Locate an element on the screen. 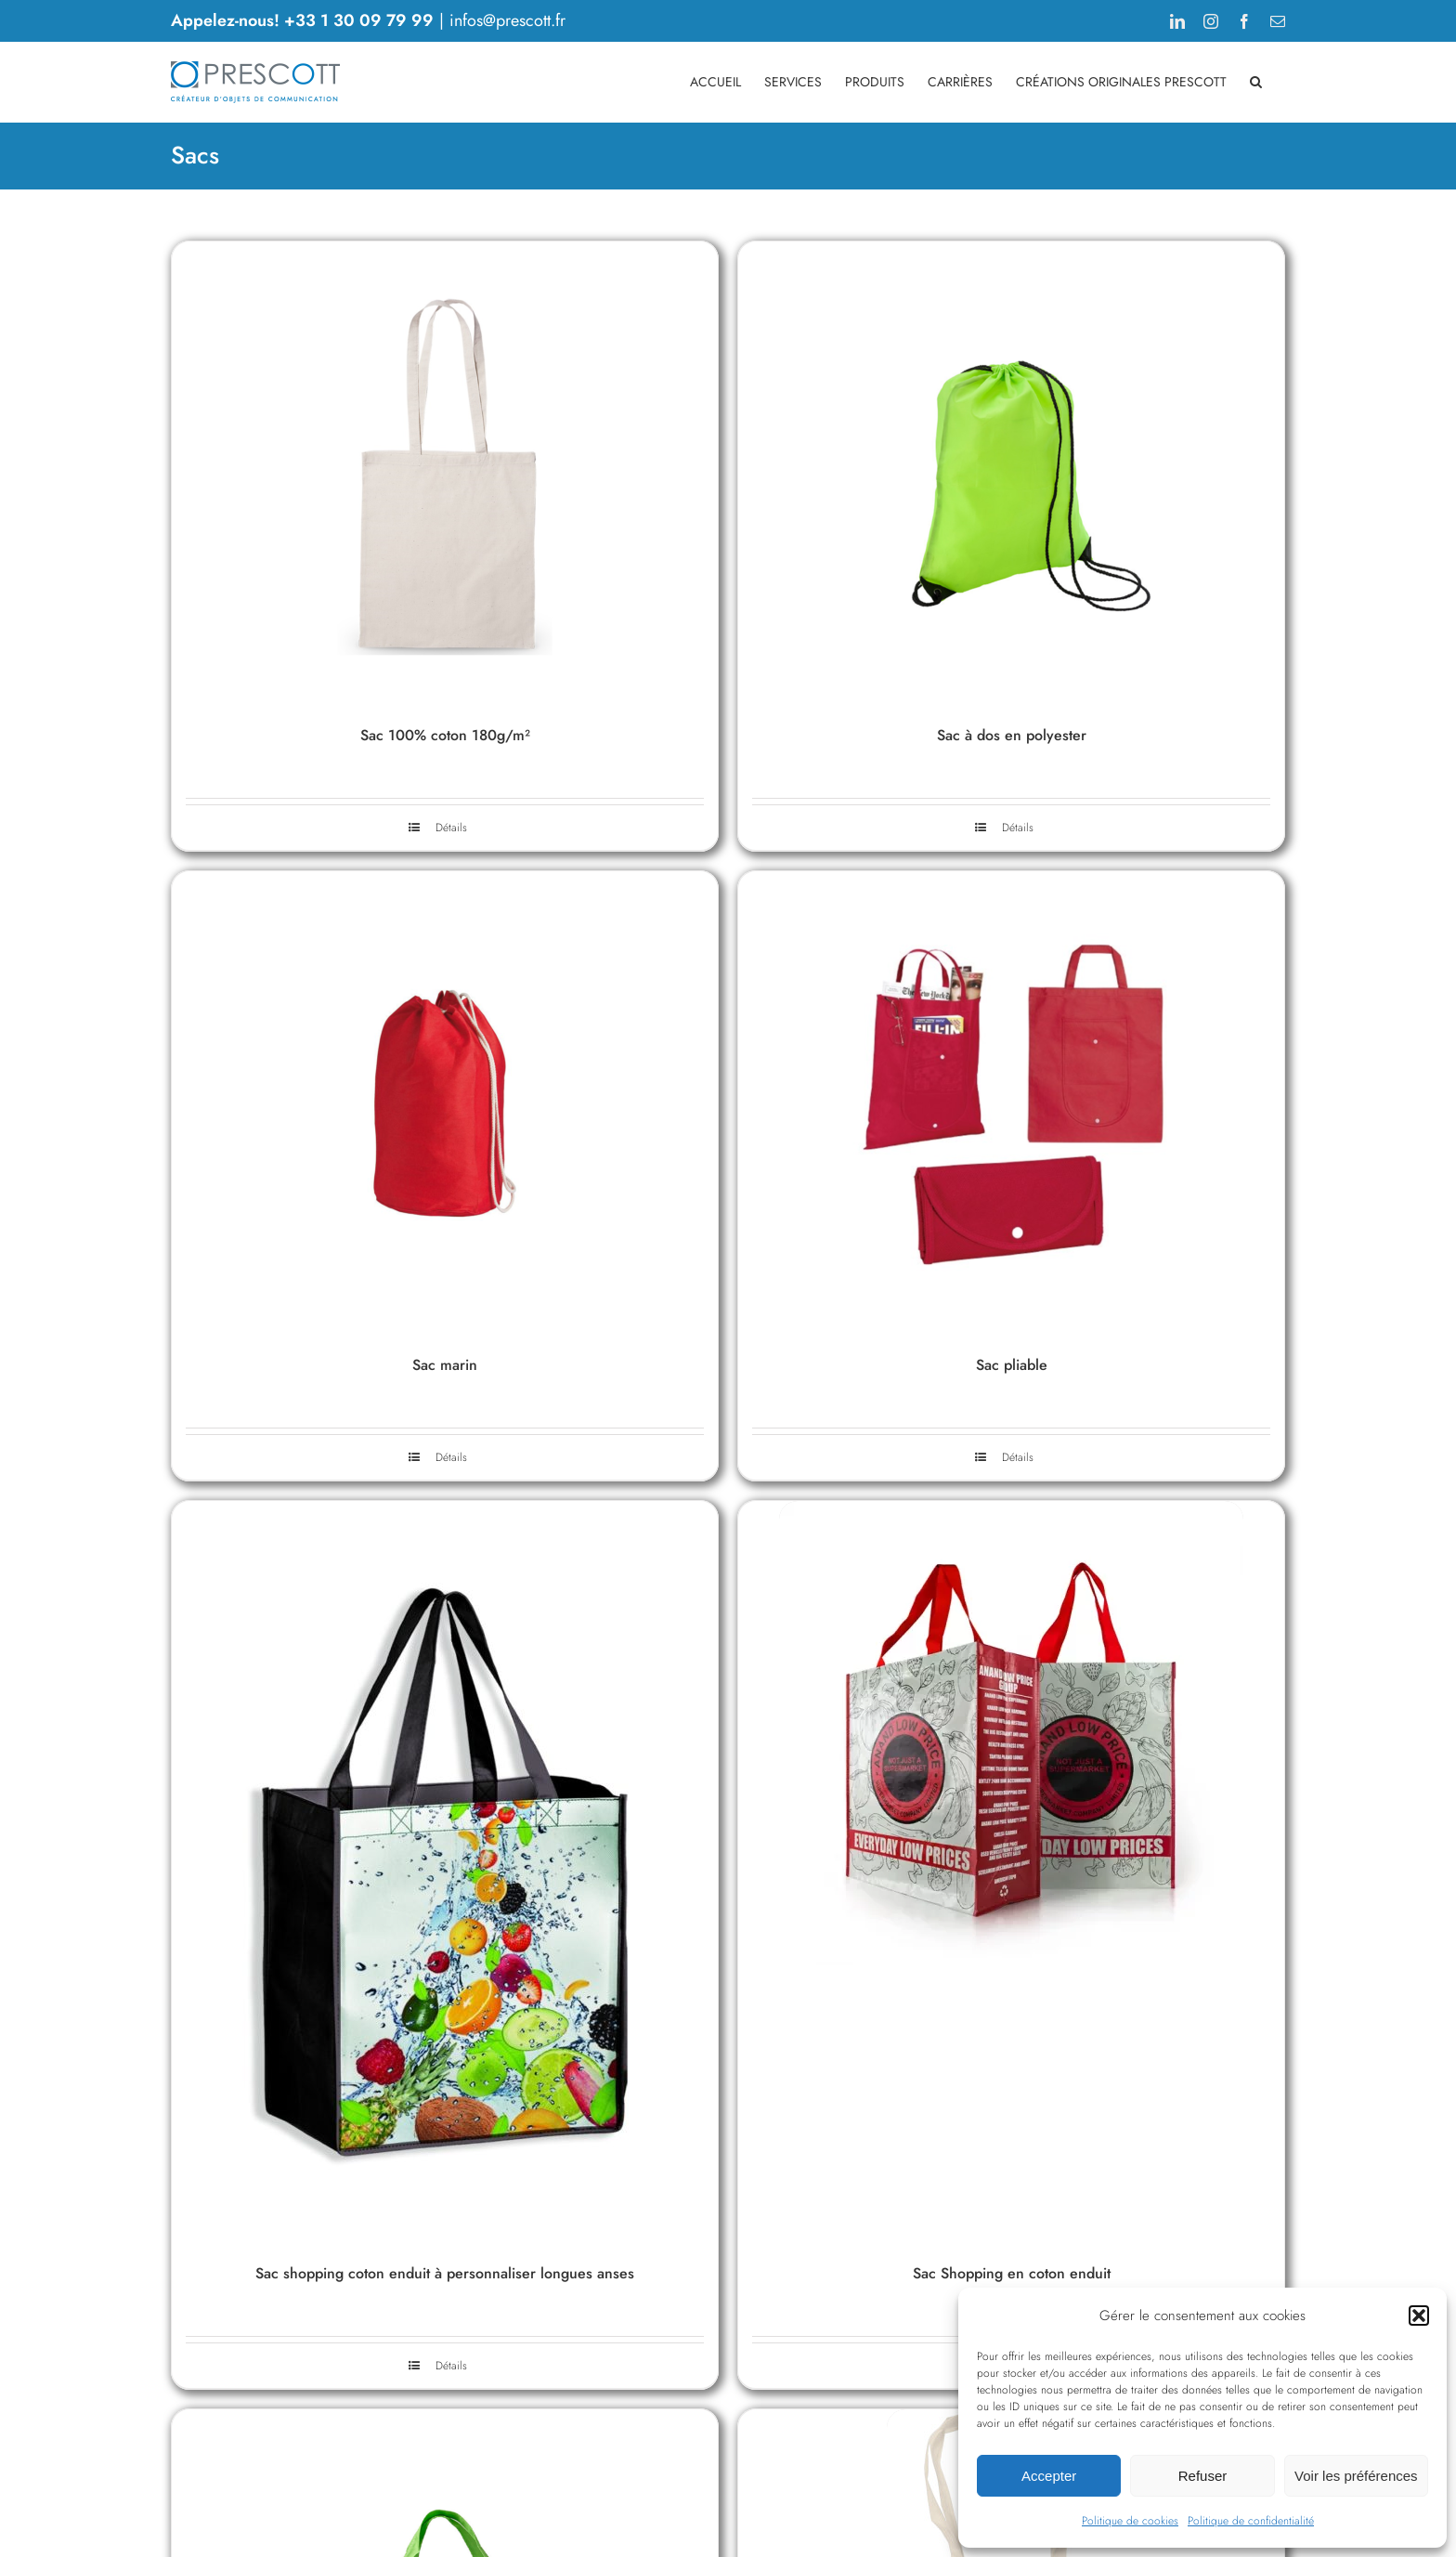  Sac Shopping en coton enduit is located at coordinates (1012, 2273).